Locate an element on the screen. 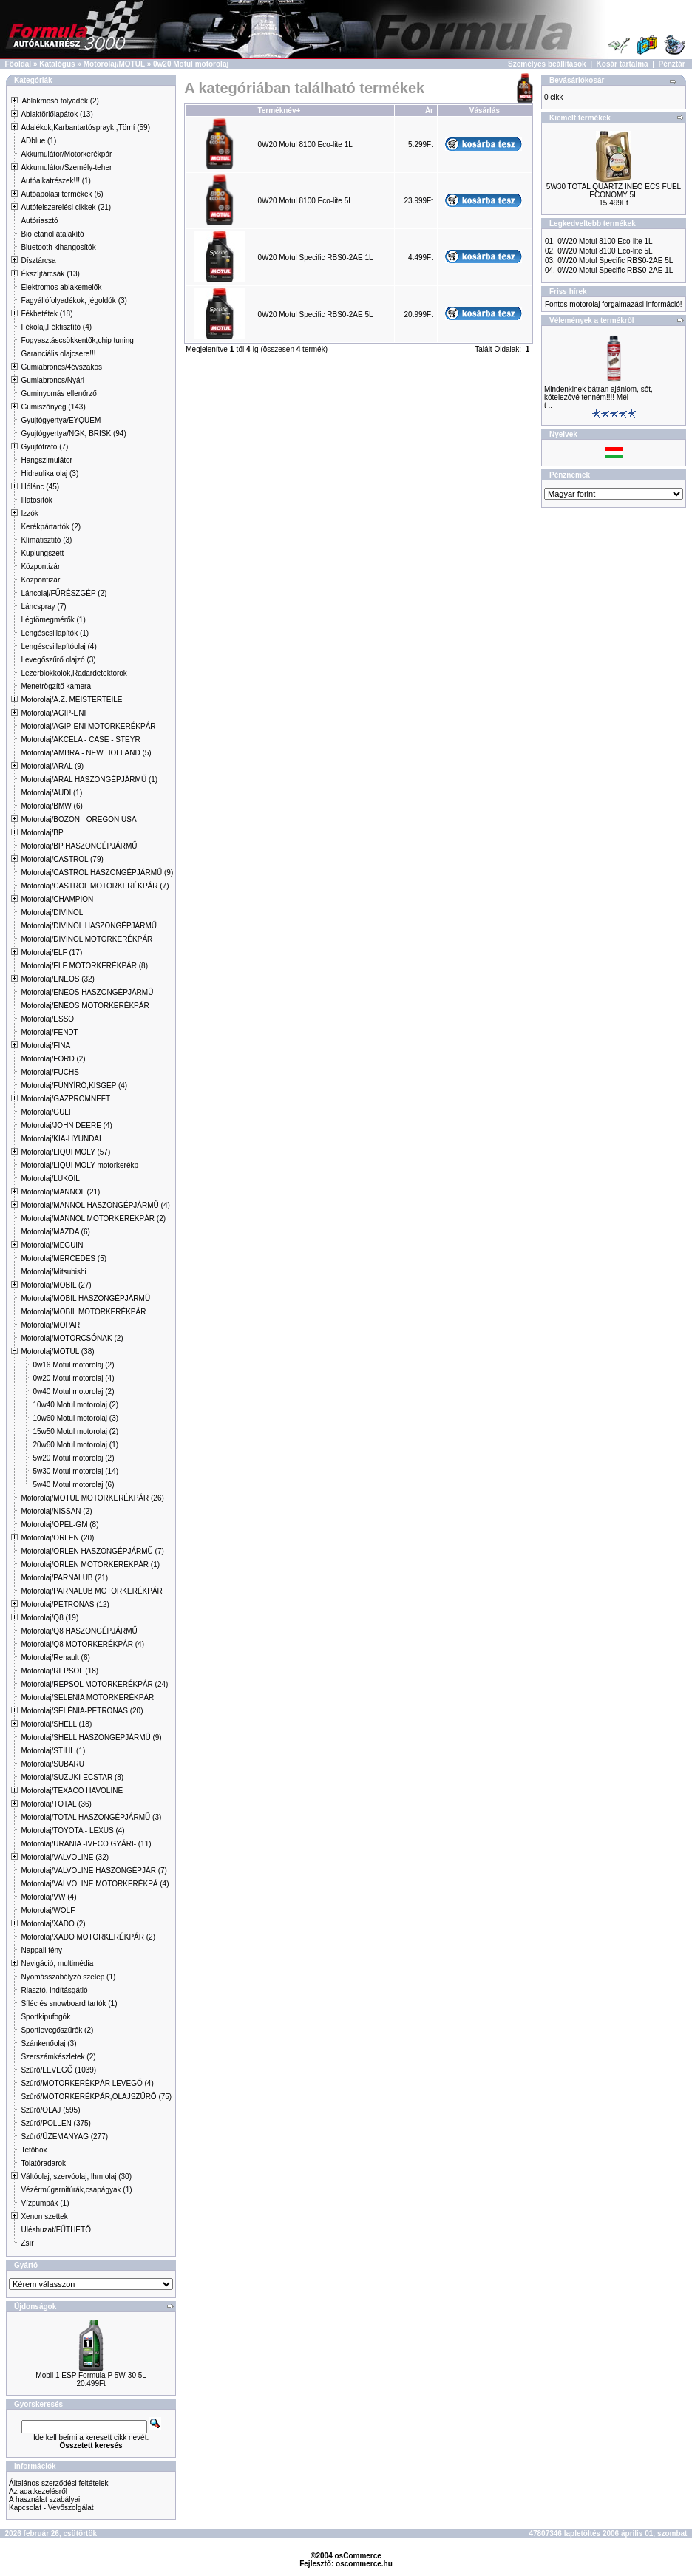  Motorolaj/VALVOLINE HASZONGÉPJÁR (7) is located at coordinates (93, 1870).